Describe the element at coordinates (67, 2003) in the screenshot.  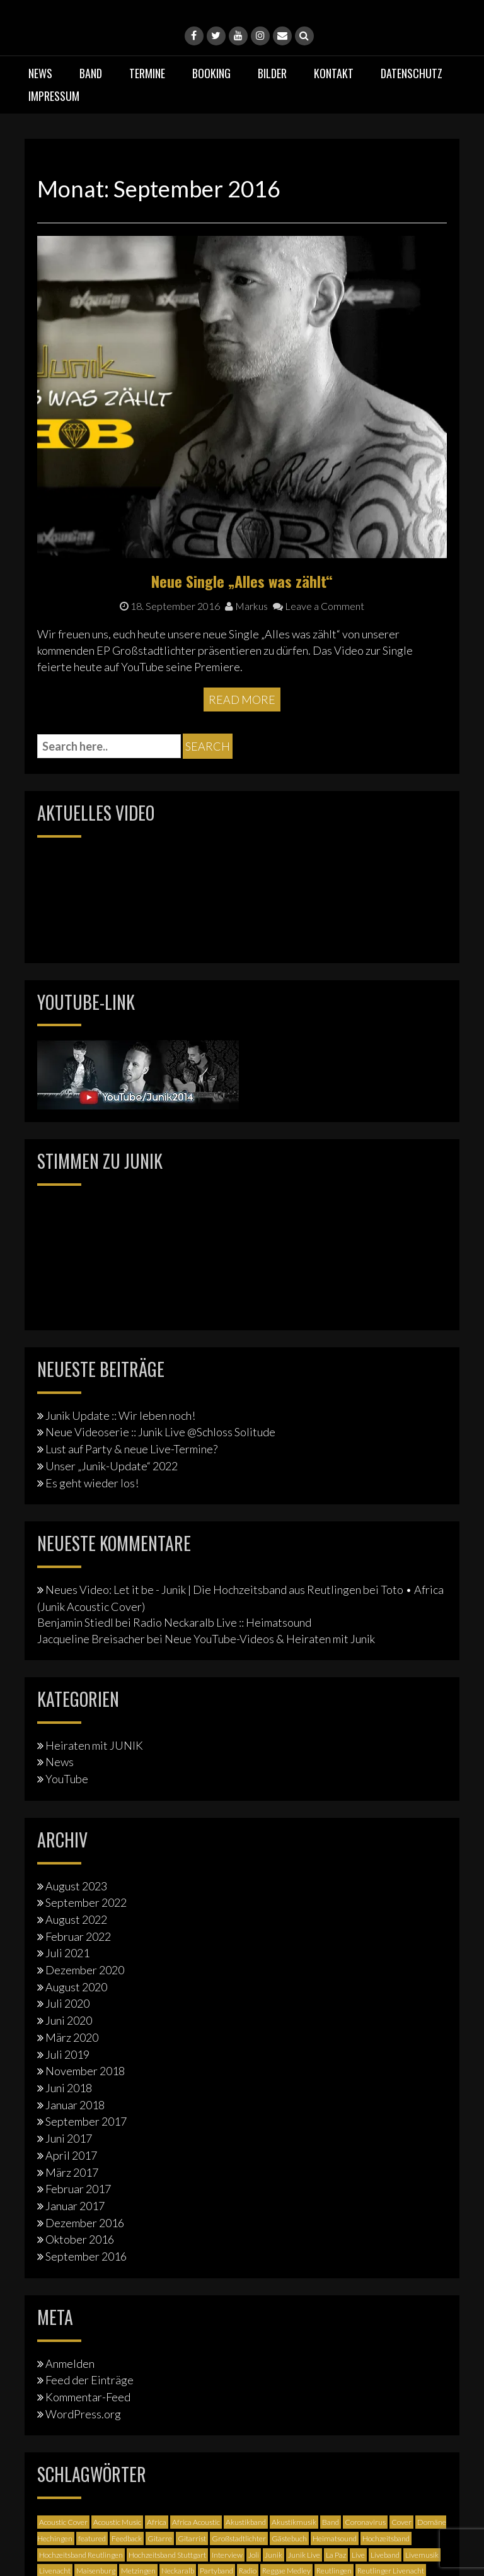
I see `Juli 2020` at that location.